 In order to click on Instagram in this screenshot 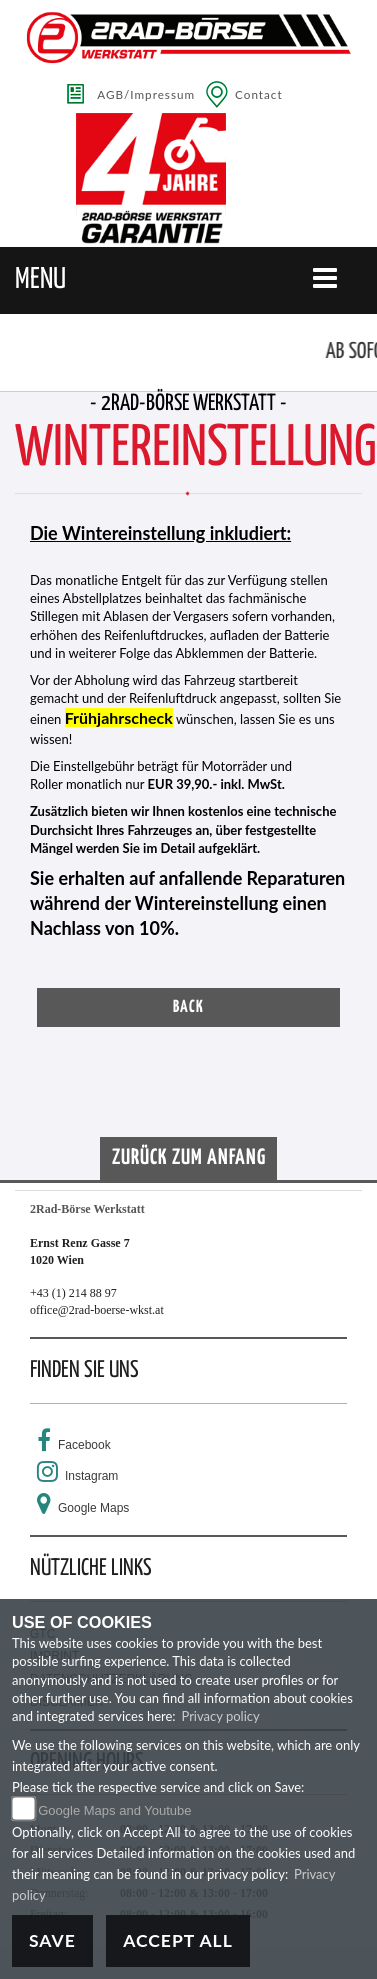, I will do `click(91, 1476)`.